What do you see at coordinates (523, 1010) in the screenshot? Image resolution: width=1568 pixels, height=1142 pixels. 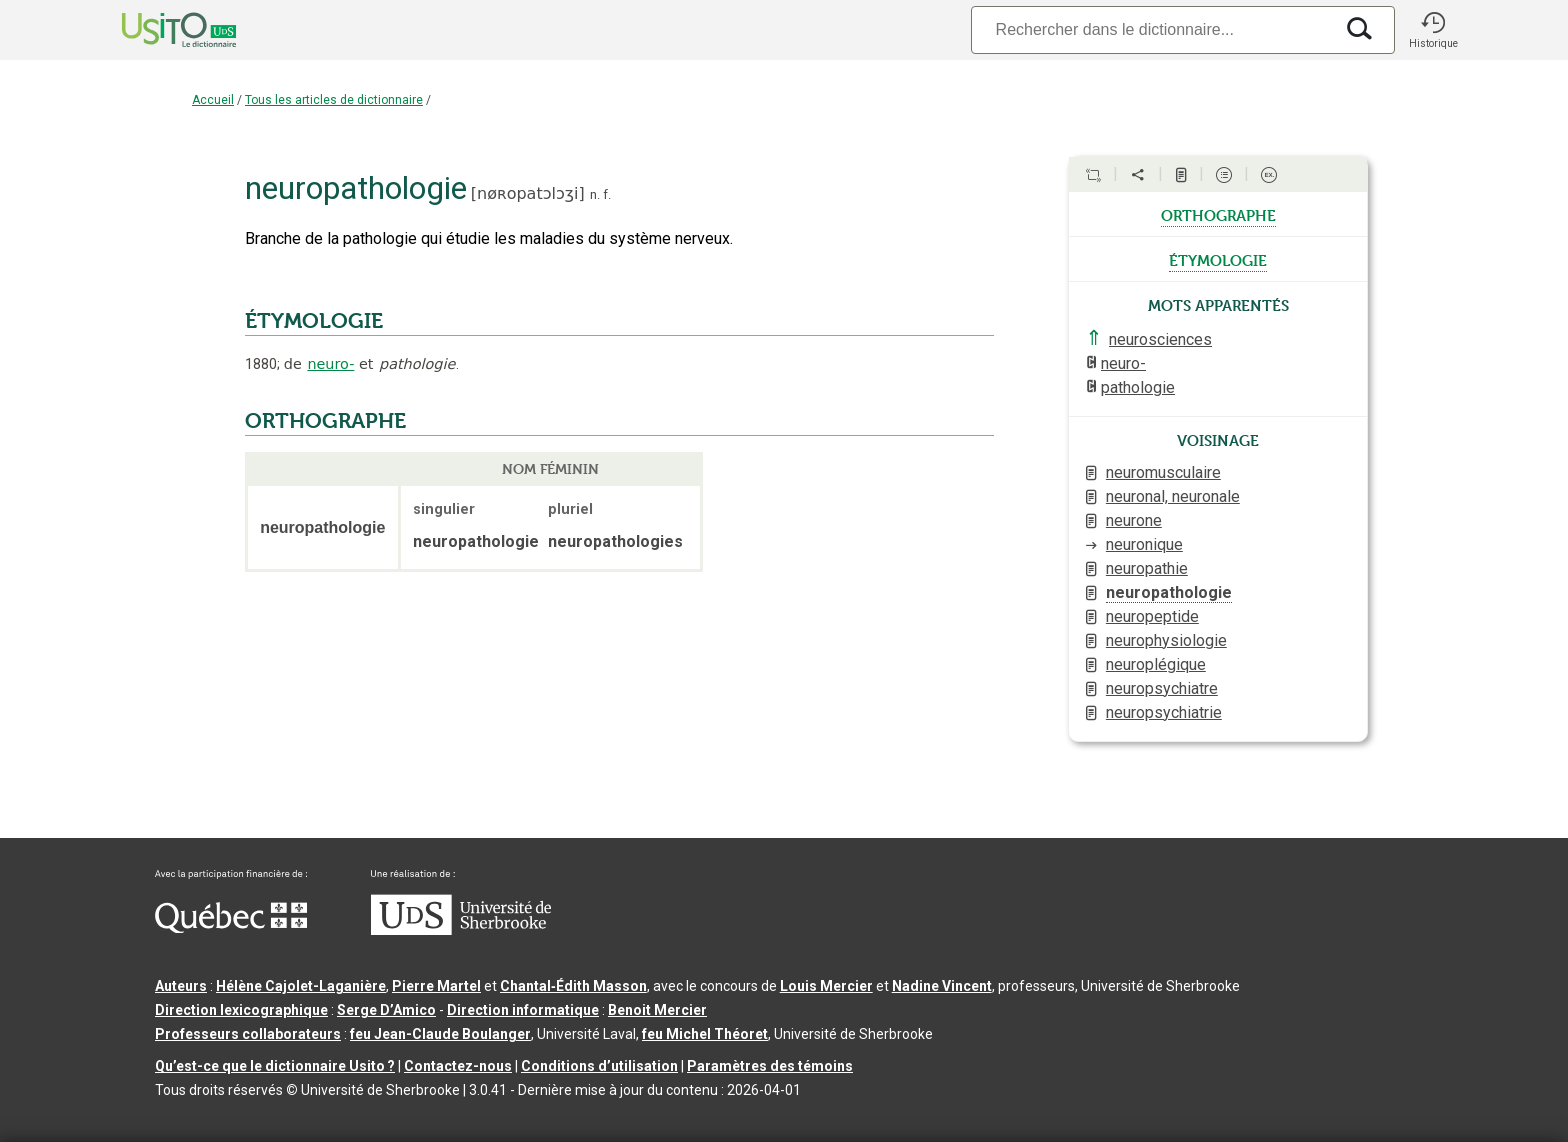 I see `Direction informatique` at bounding box center [523, 1010].